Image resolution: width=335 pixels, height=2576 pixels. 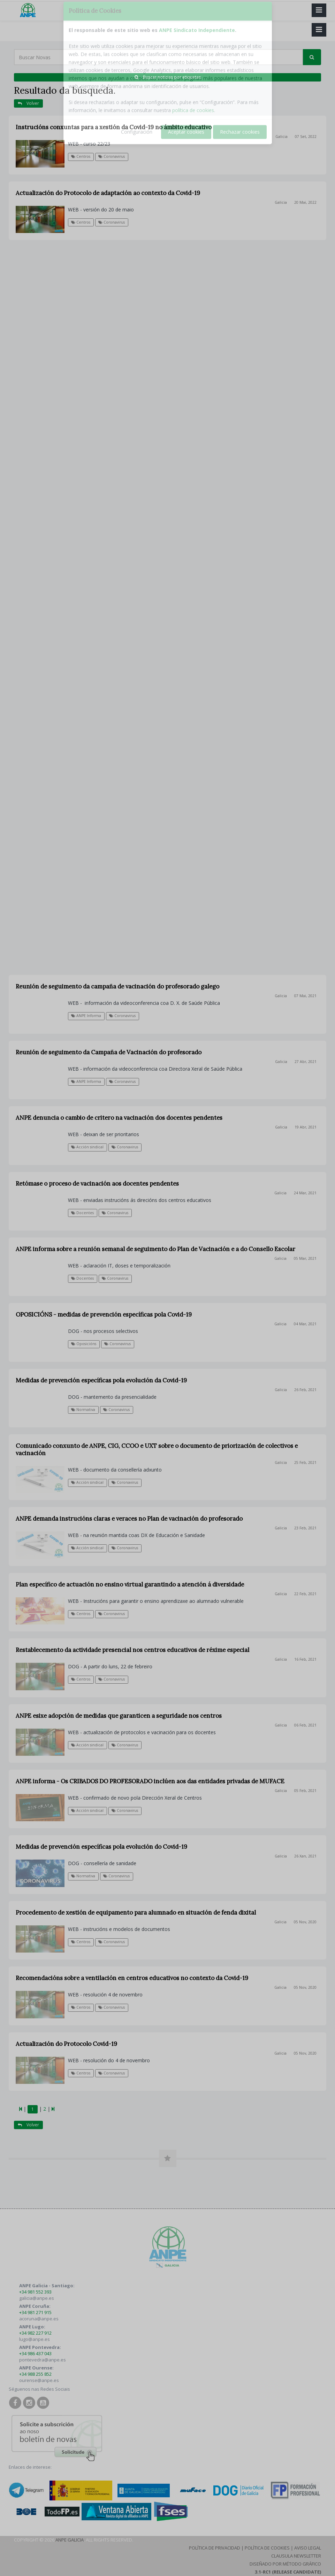 What do you see at coordinates (307, 2548) in the screenshot?
I see `Aviso Legal` at bounding box center [307, 2548].